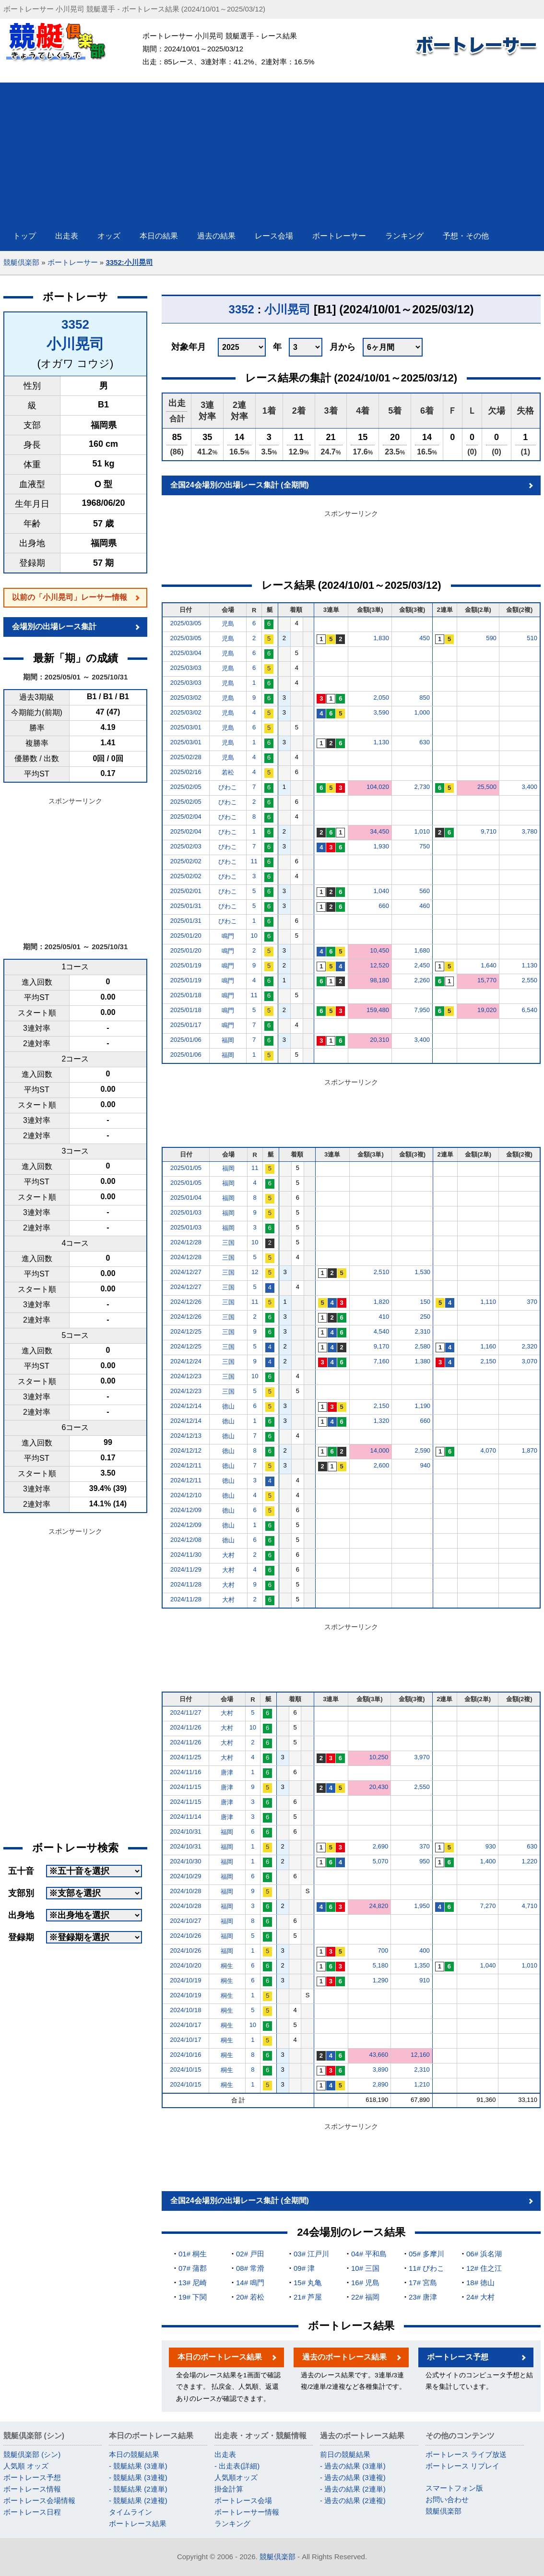 Image resolution: width=544 pixels, height=2576 pixels. What do you see at coordinates (225, 2454) in the screenshot?
I see `出走表` at bounding box center [225, 2454].